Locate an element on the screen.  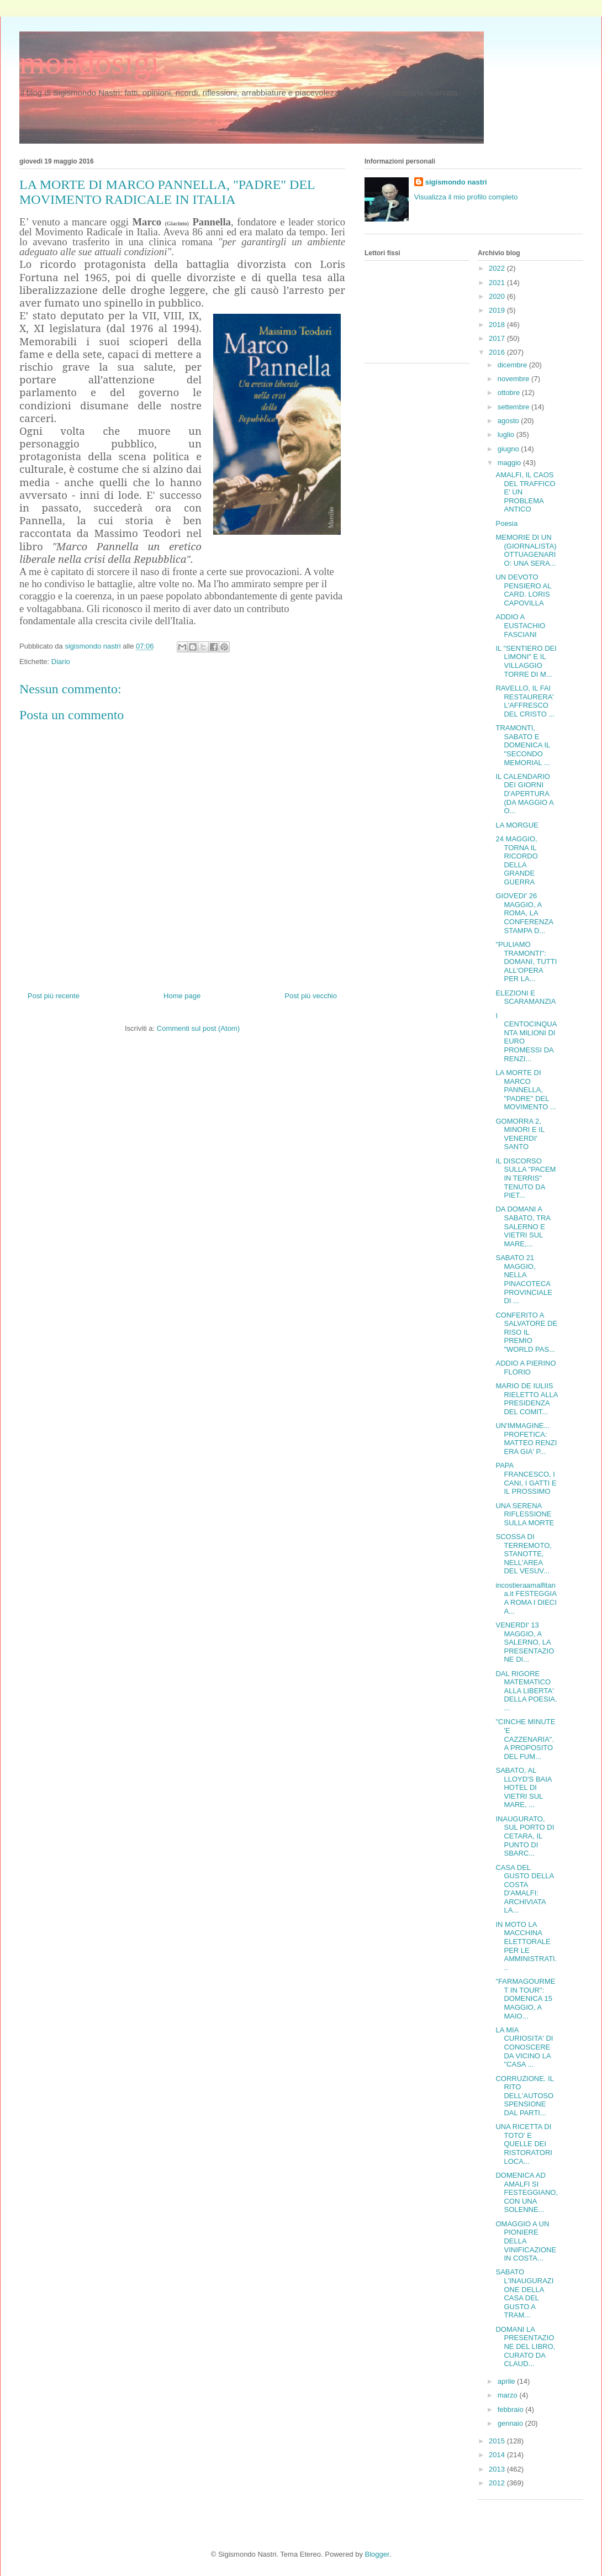
UNA RICETTA DI TOTO' E QUELLE DEI RISTORATORI LOCA... is located at coordinates (523, 2143).